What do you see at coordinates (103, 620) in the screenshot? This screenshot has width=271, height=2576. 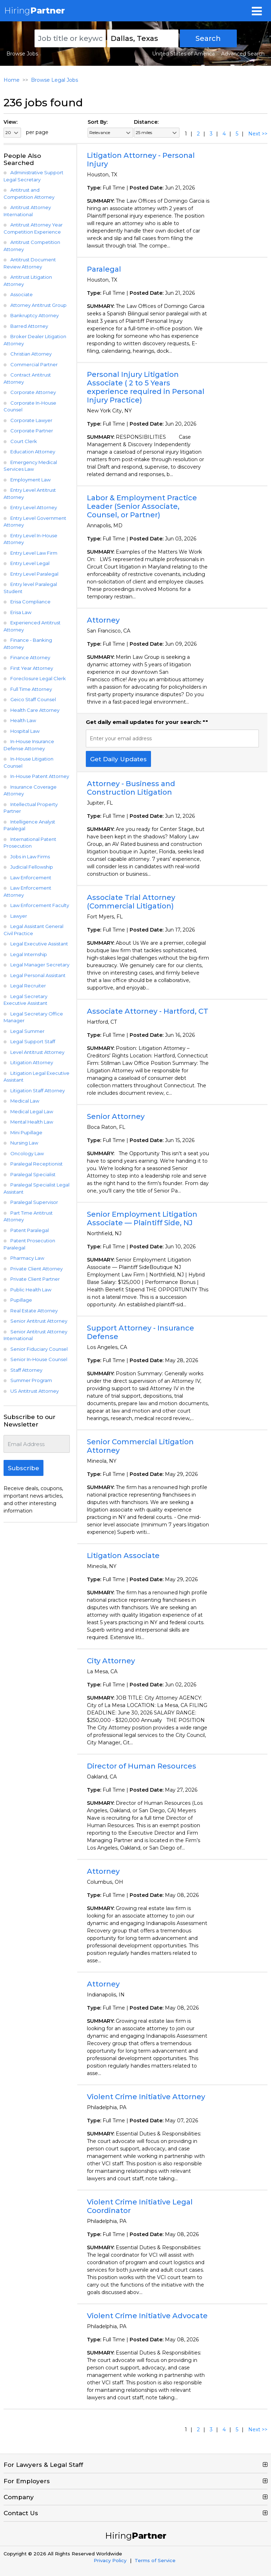 I see `Attorney` at bounding box center [103, 620].